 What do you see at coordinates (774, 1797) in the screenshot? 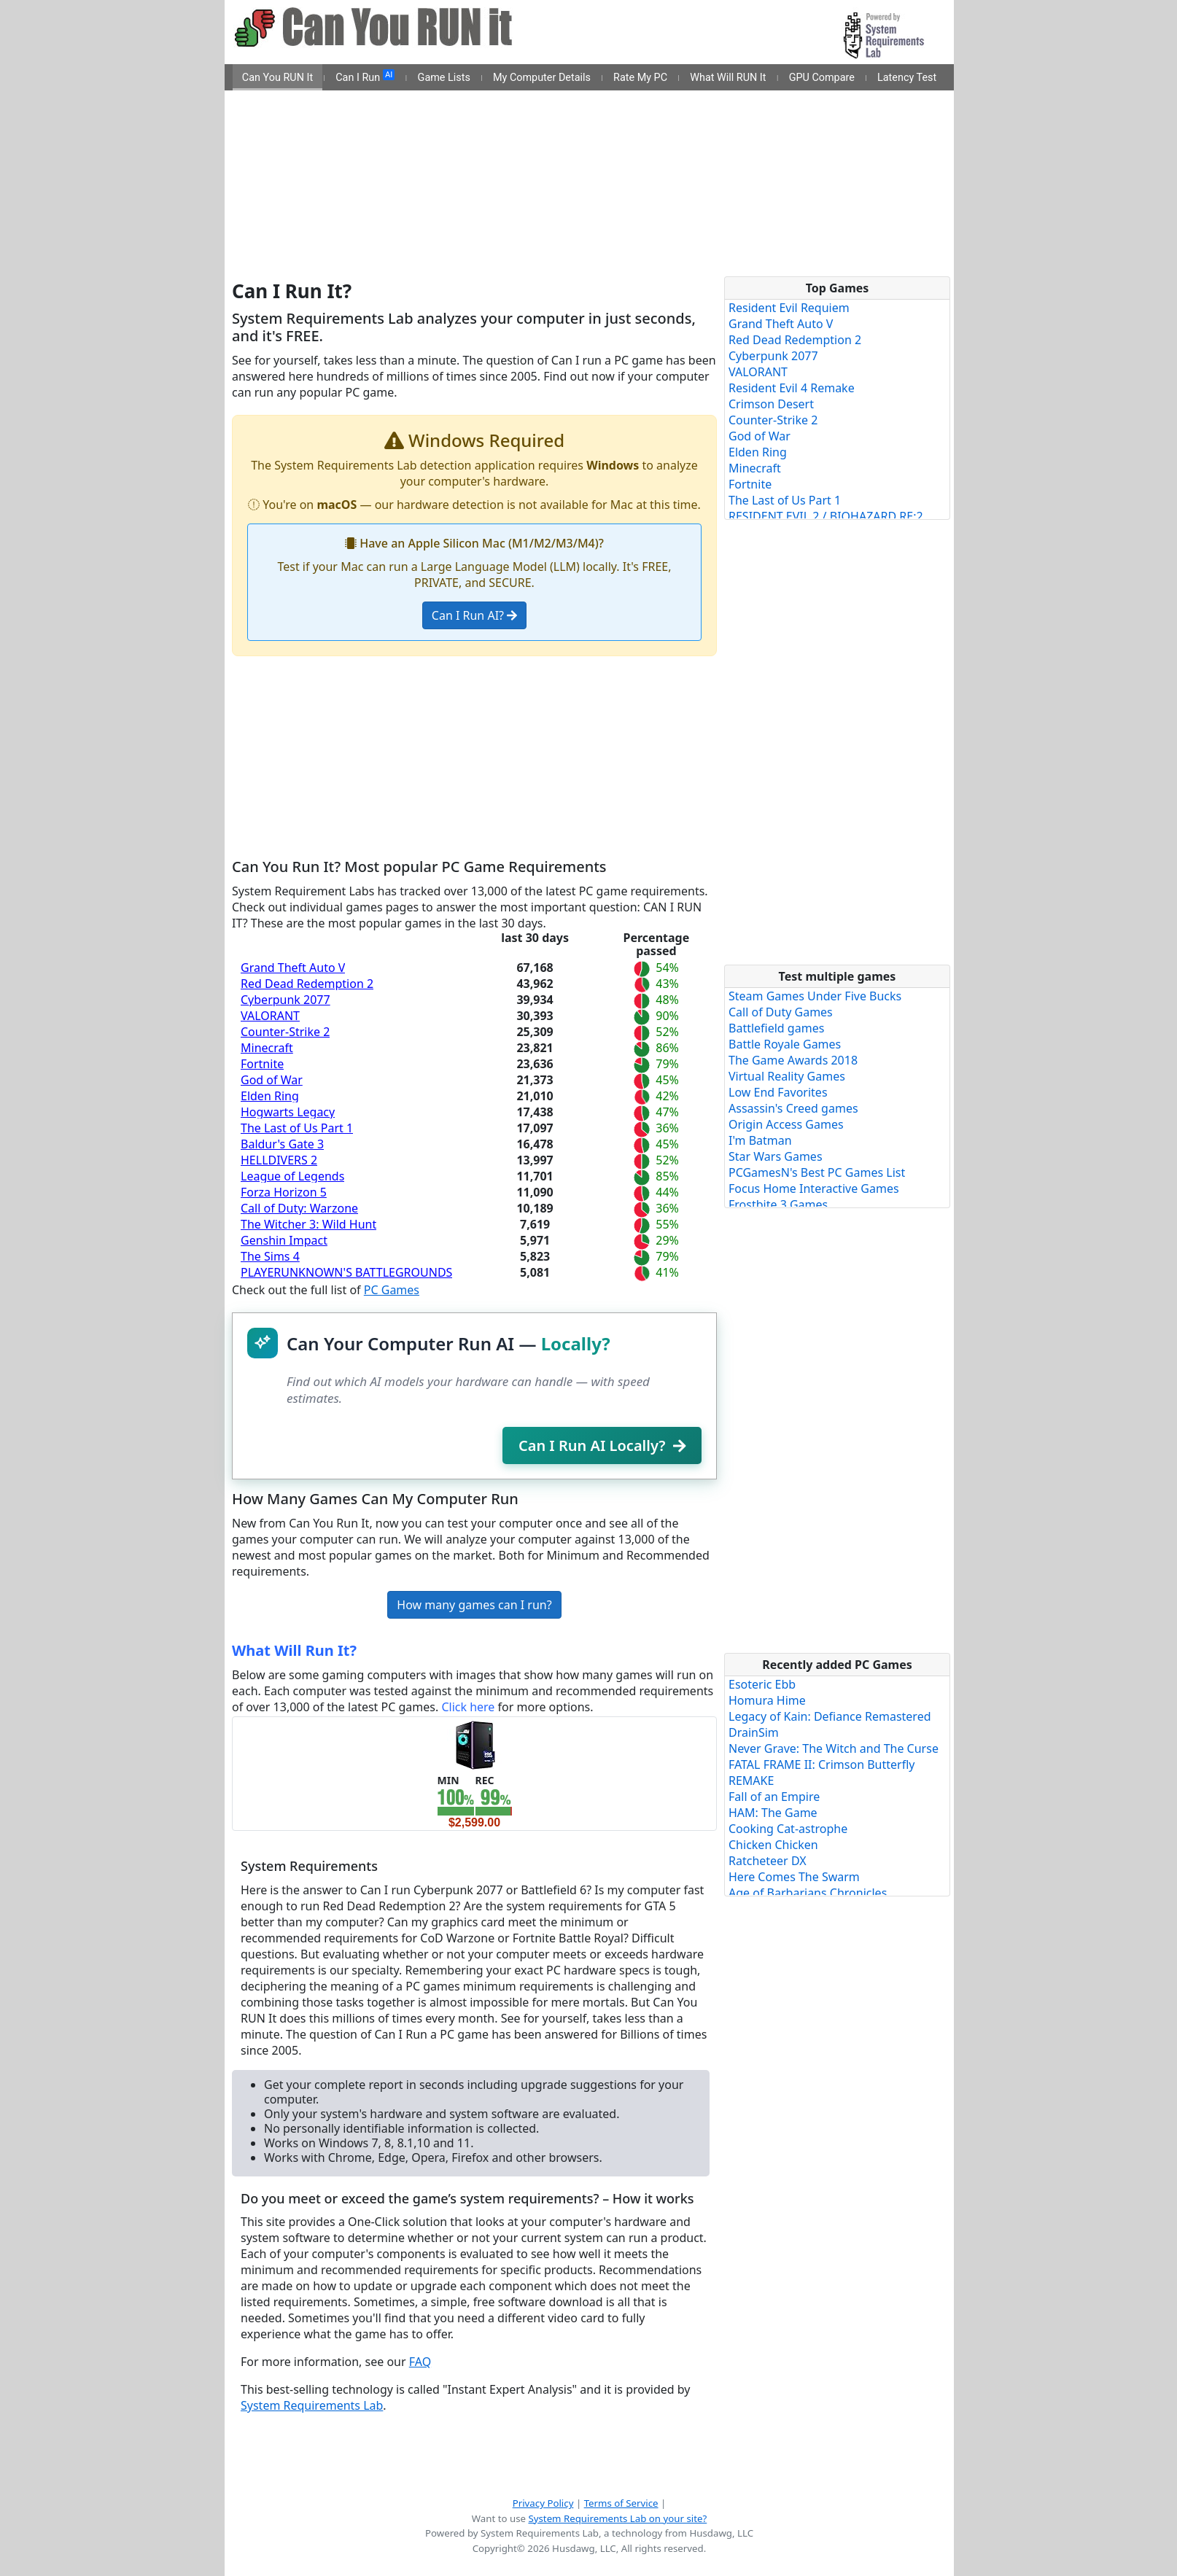
I see `Fall of an Empire` at bounding box center [774, 1797].